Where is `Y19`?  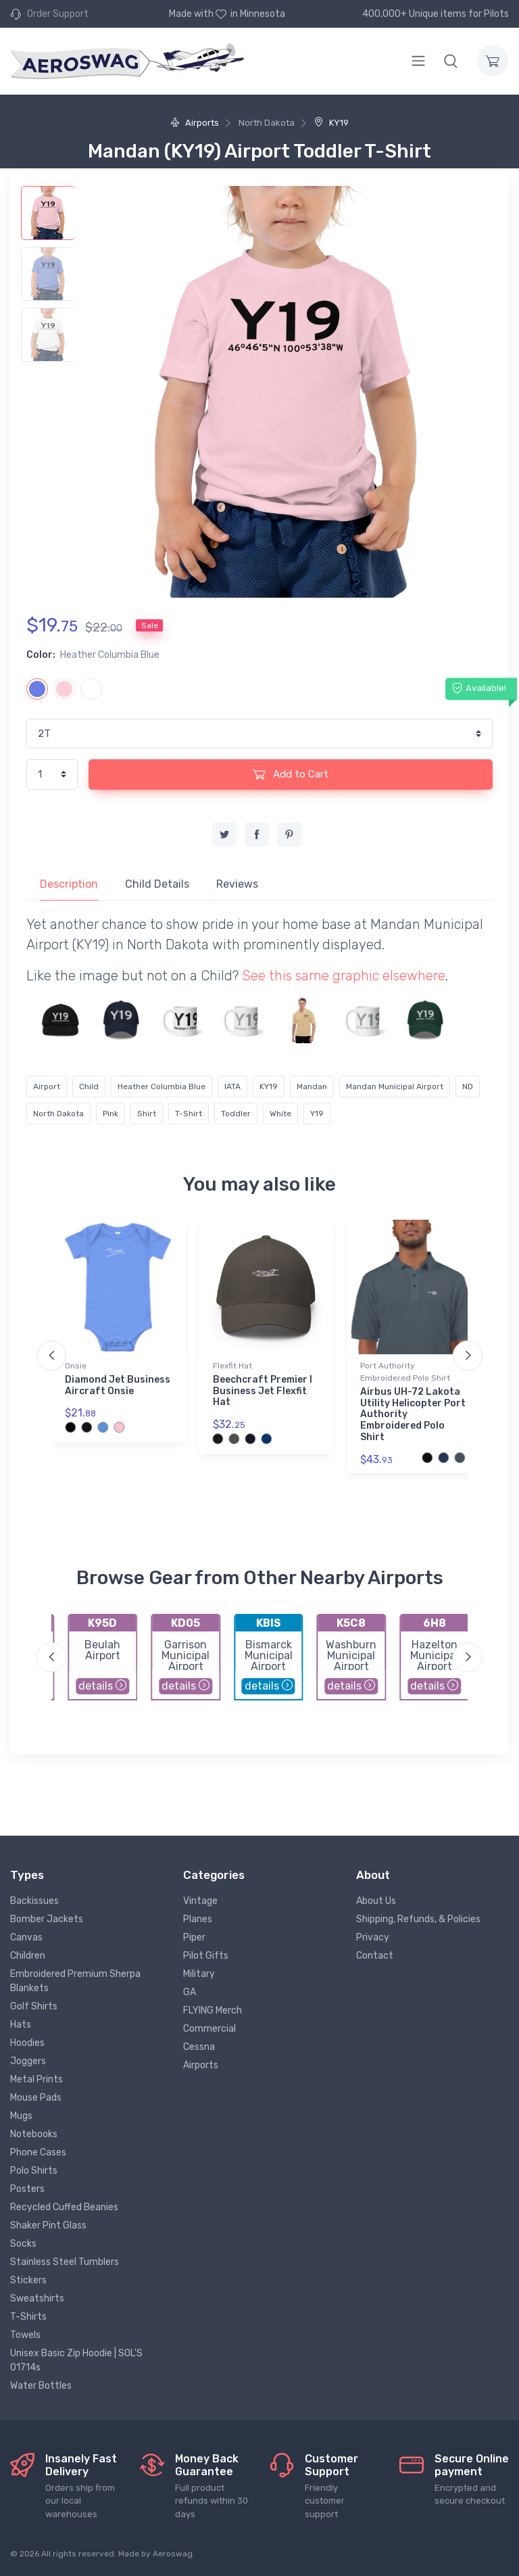 Y19 is located at coordinates (317, 1113).